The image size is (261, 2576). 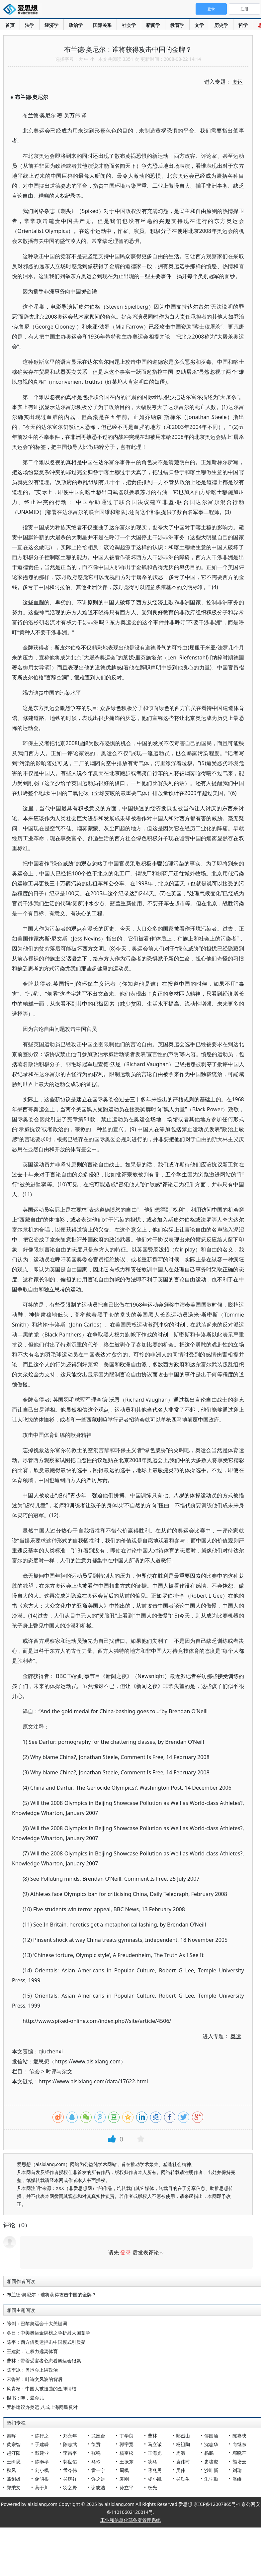 What do you see at coordinates (183, 2461) in the screenshot?
I see `袁伟时` at bounding box center [183, 2461].